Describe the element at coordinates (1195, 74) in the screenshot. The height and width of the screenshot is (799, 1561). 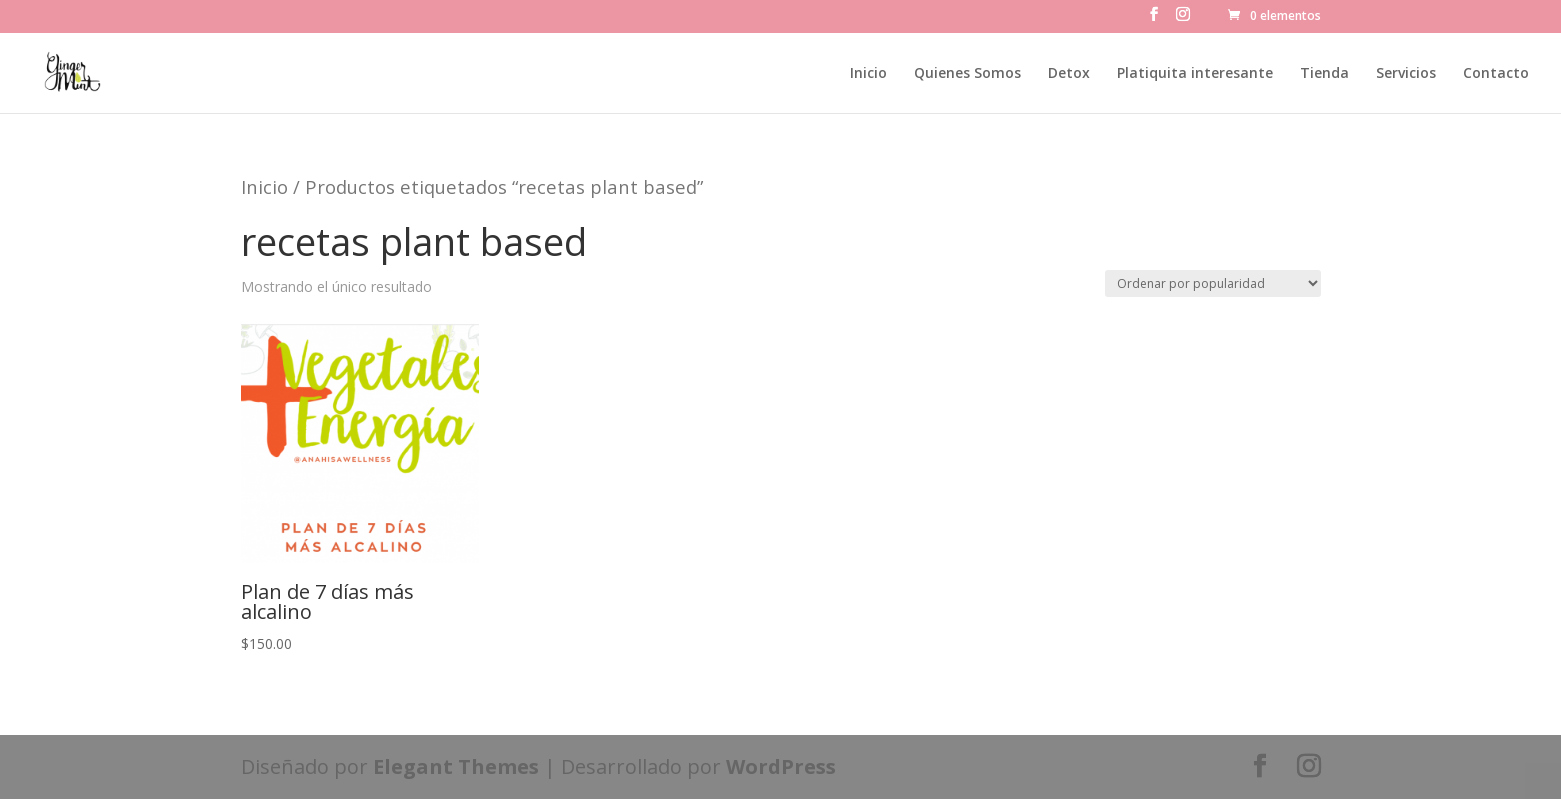
I see `Platiquita interesante` at that location.